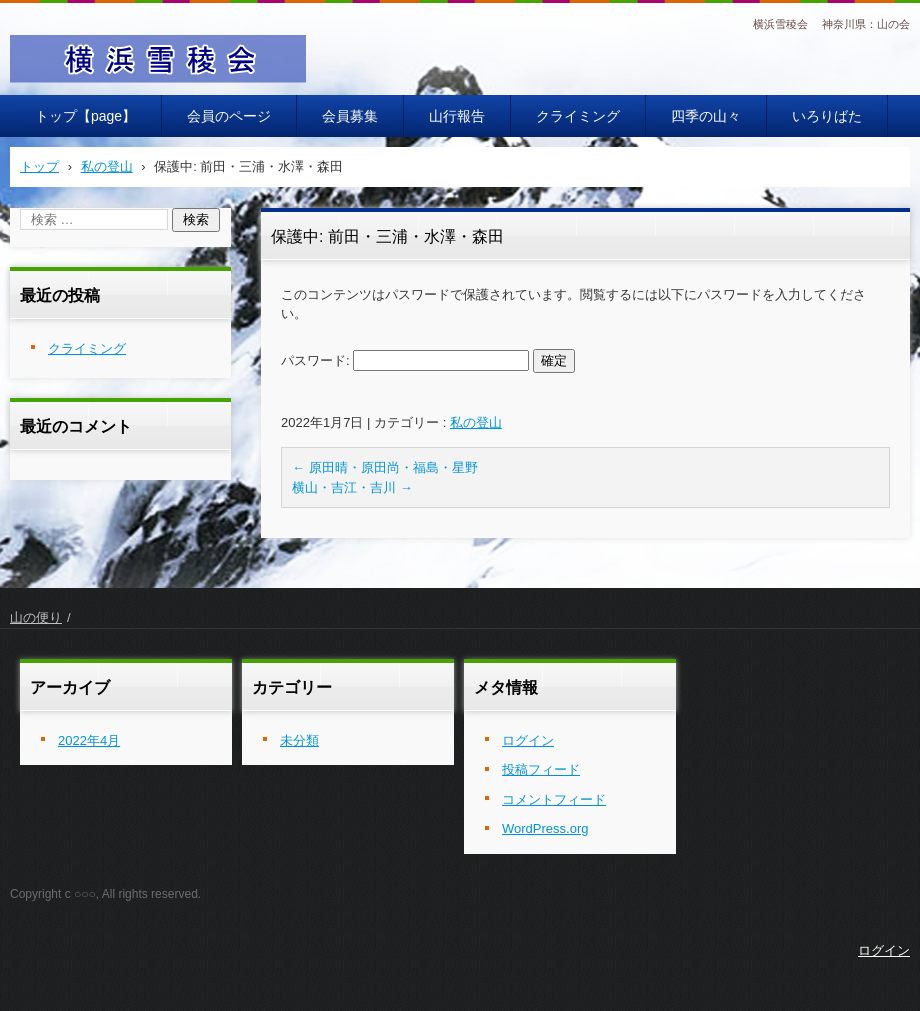 The image size is (920, 1011). Describe the element at coordinates (352, 487) in the screenshot. I see `横山・吉江・吉川` at that location.